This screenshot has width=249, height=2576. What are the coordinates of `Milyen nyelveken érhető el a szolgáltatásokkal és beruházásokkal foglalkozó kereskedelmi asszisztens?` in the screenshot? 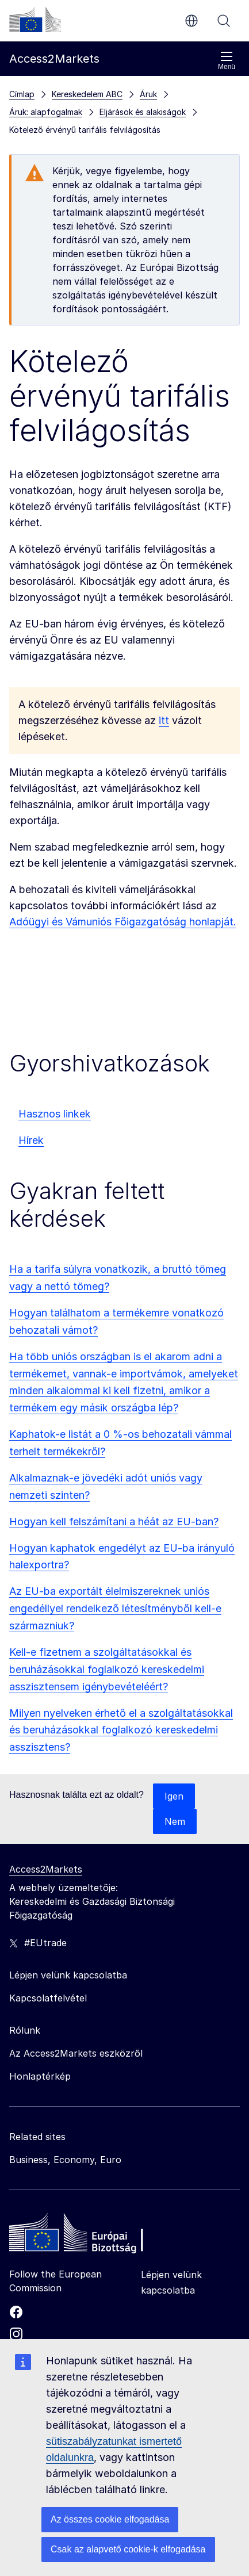 It's located at (121, 1730).